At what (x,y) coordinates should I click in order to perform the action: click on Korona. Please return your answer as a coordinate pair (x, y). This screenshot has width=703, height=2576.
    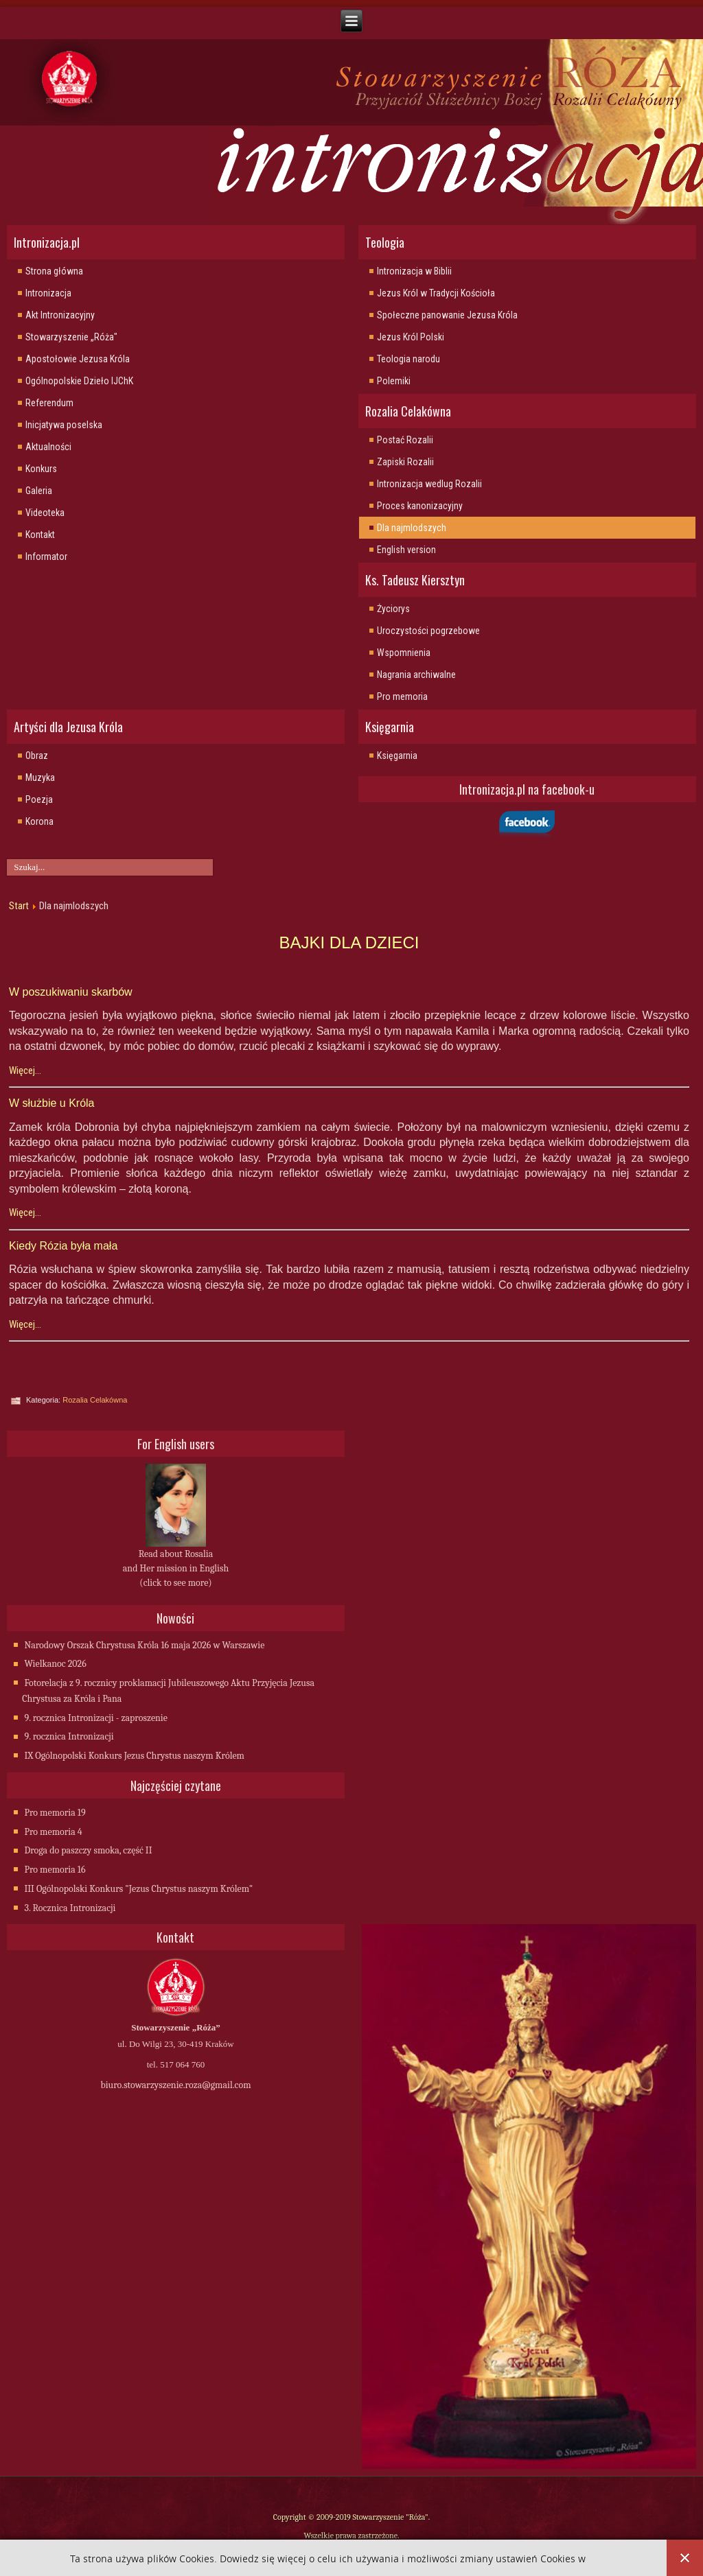
    Looking at the image, I should click on (39, 821).